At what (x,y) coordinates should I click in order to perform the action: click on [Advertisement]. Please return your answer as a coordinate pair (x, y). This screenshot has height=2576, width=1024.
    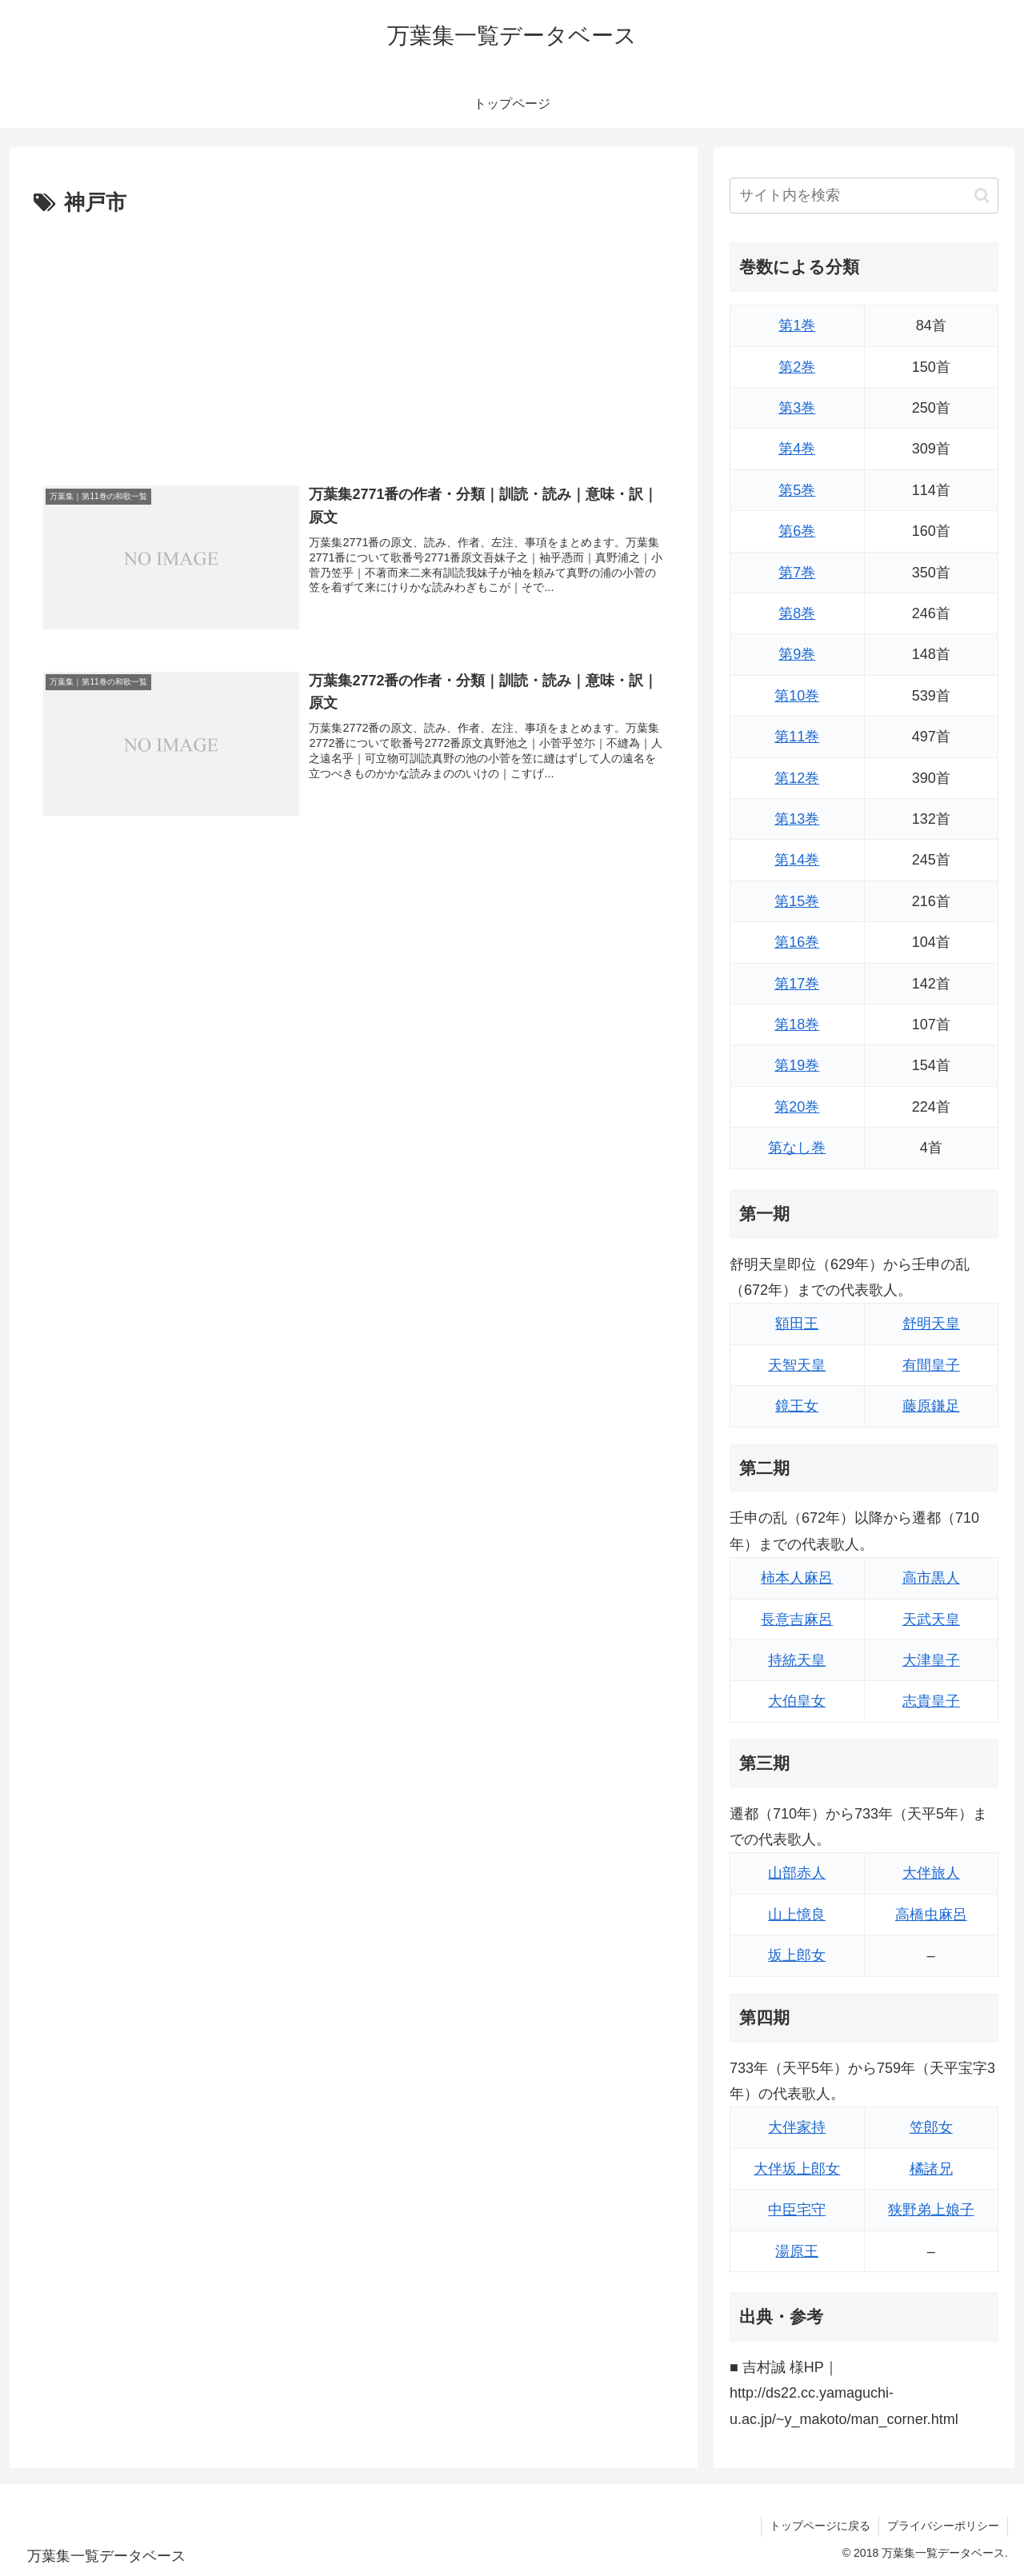
    Looking at the image, I should click on (354, 341).